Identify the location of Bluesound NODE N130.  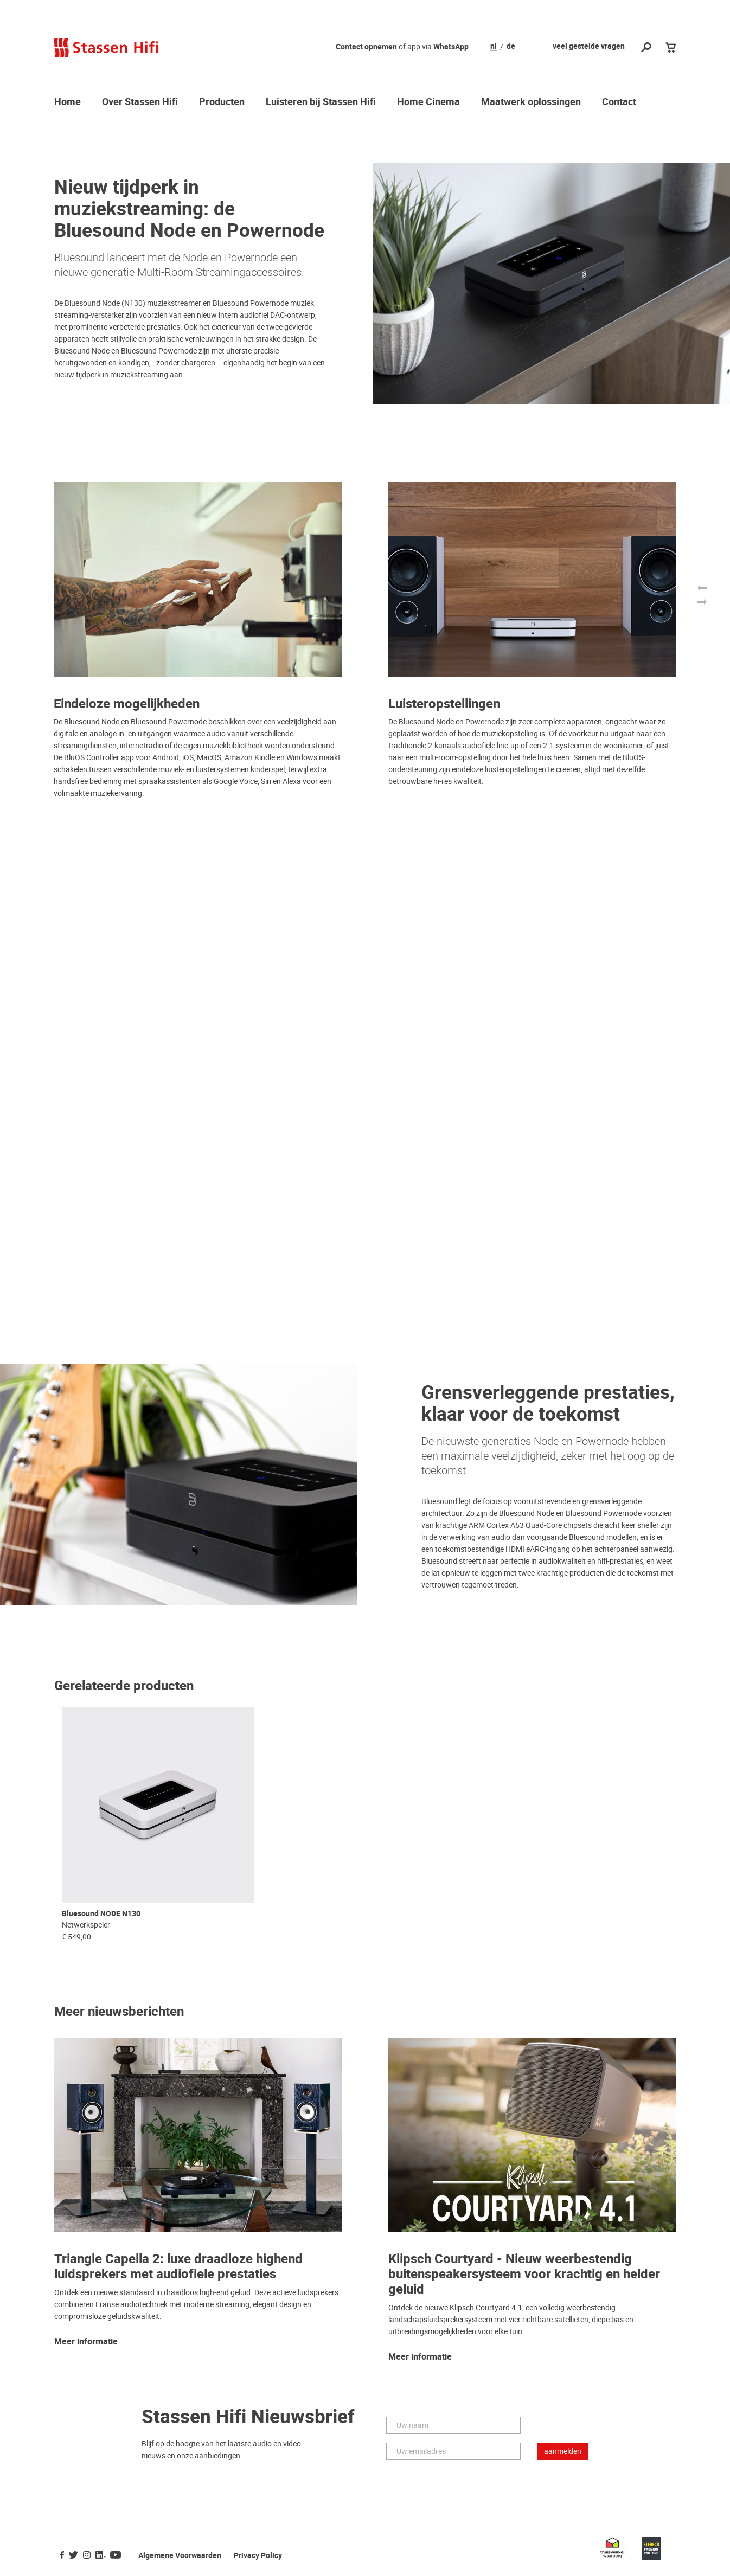
(101, 1913).